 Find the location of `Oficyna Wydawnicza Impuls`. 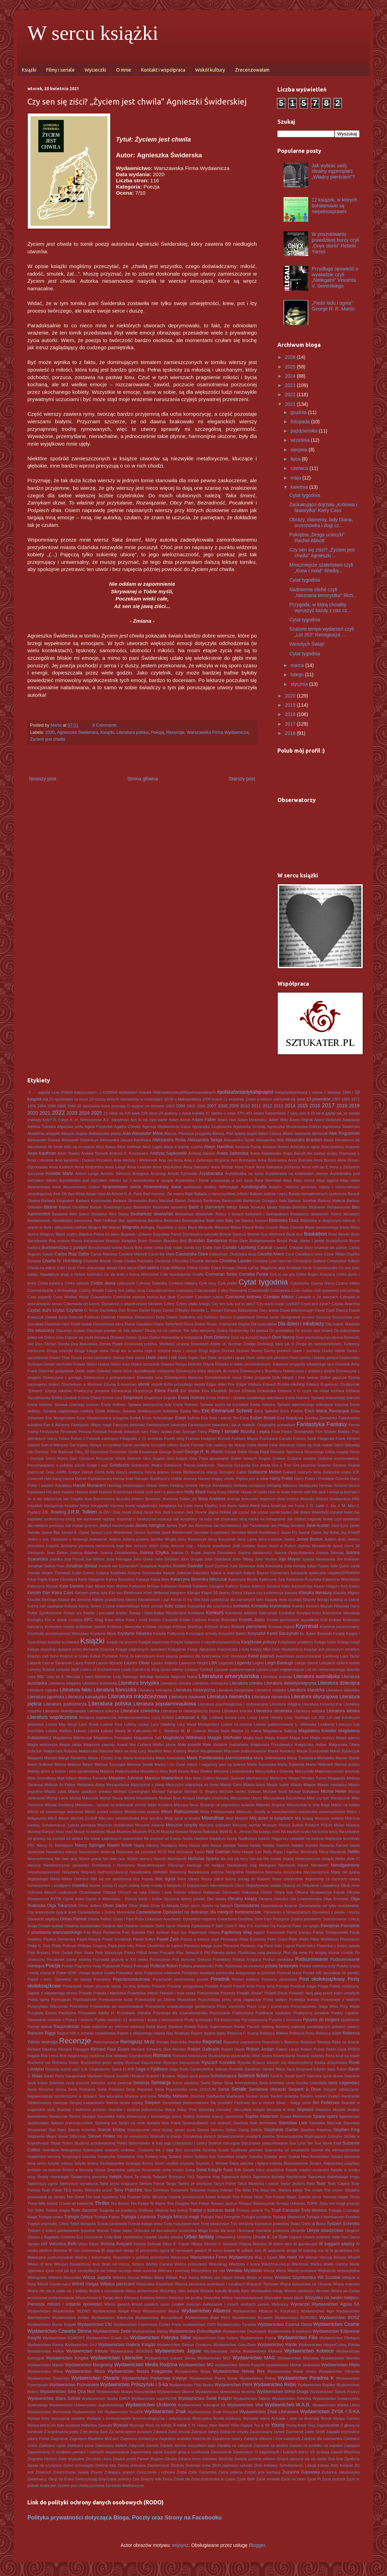

Oficyna Wydawnicza Impuls is located at coordinates (320, 1892).